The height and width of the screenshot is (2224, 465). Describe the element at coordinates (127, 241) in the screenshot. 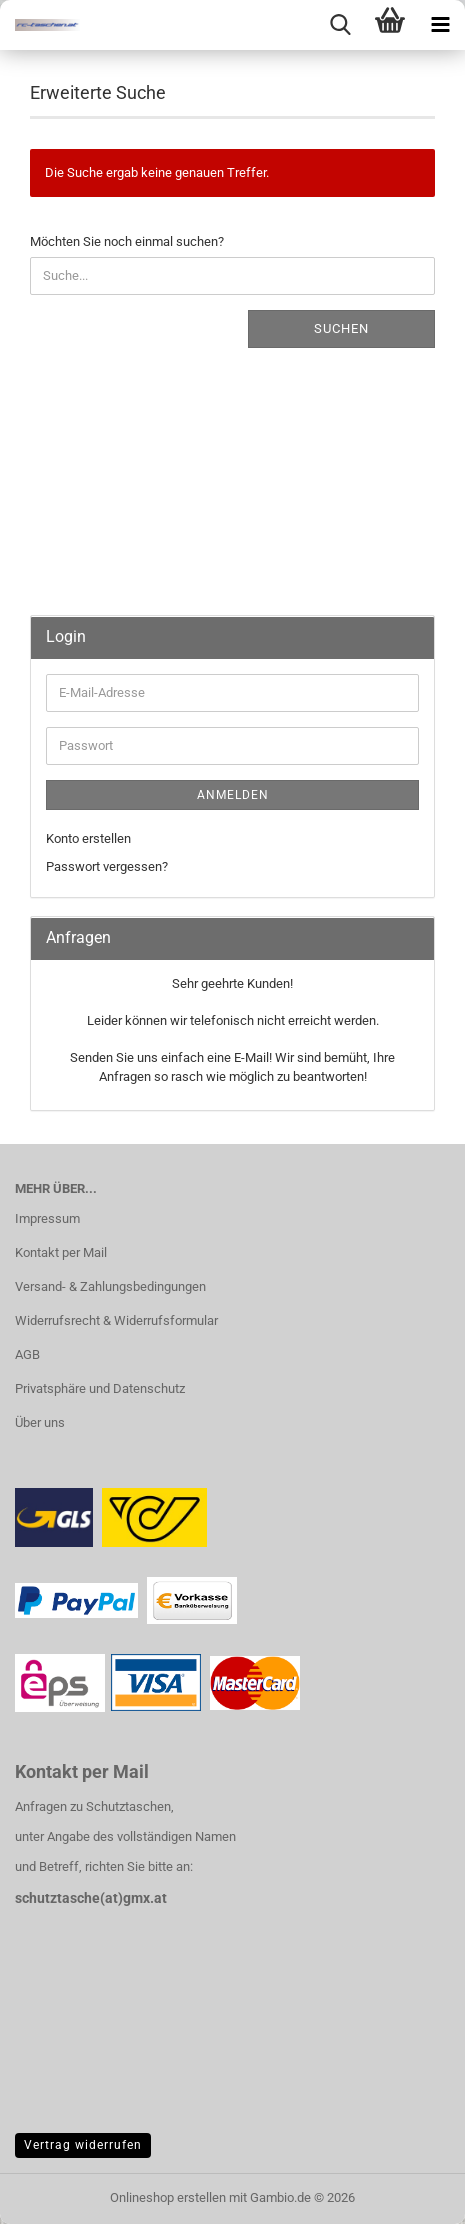

I see `Möchten Sie noch einmal suchen?` at that location.